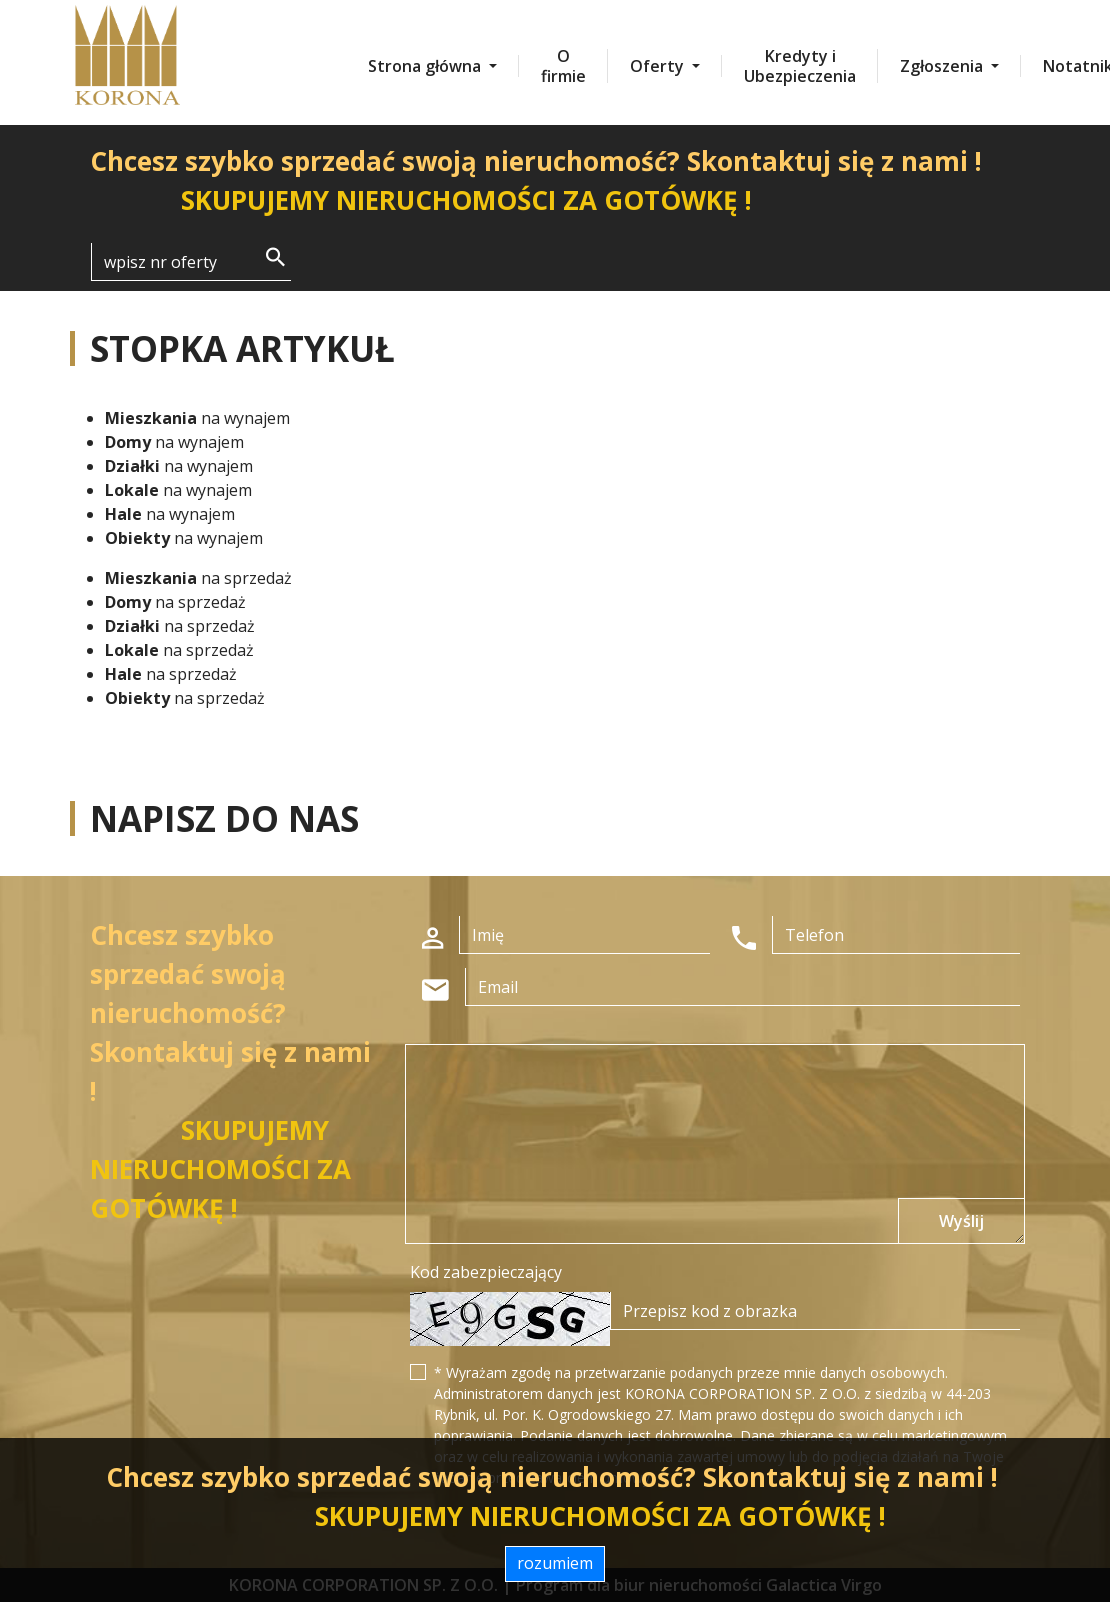  Describe the element at coordinates (198, 578) in the screenshot. I see `na sprzedaż` at that location.